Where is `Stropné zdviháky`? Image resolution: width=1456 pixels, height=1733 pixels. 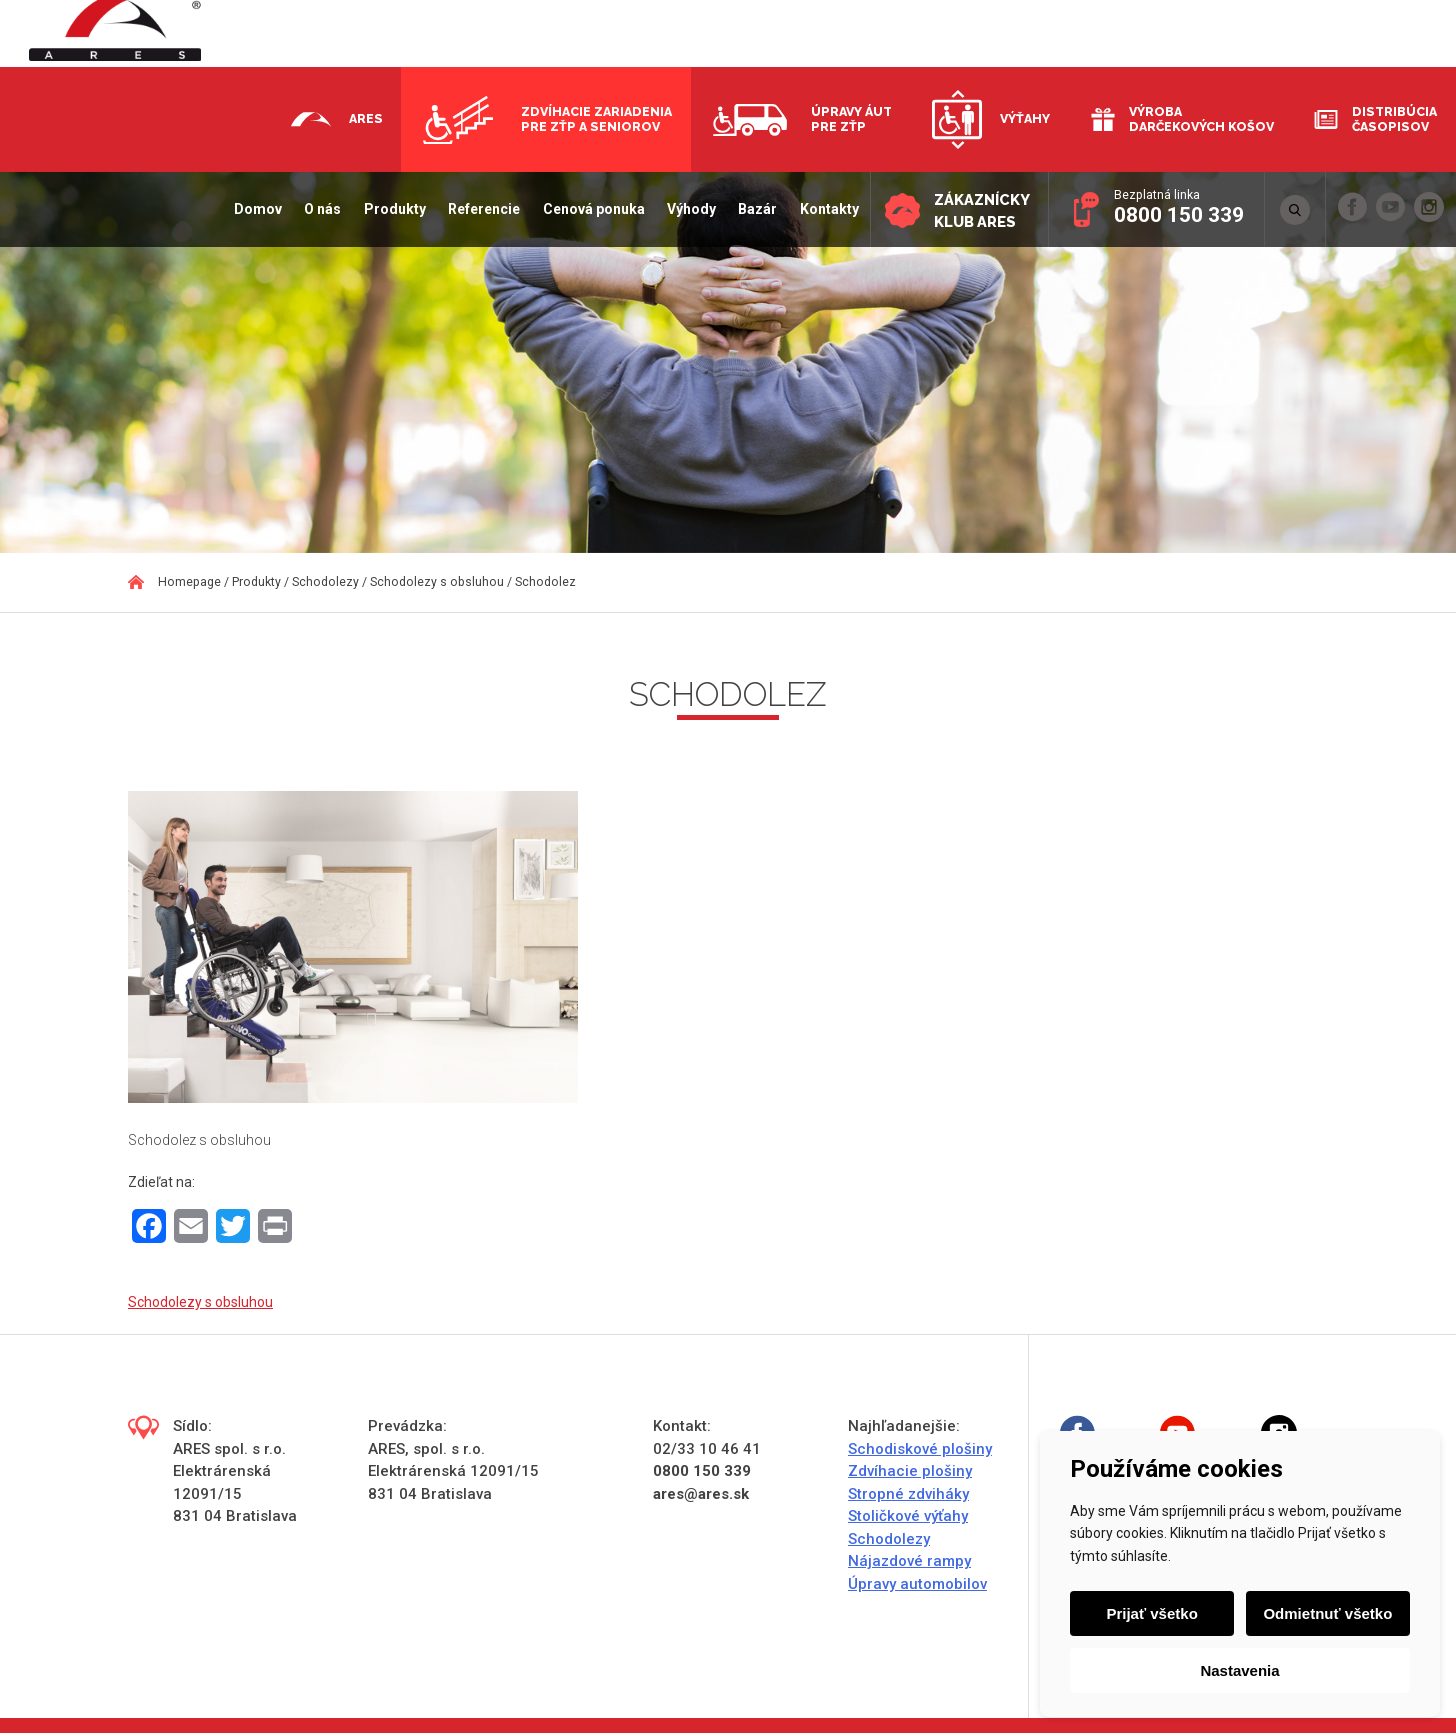
Stropné zdviháky is located at coordinates (908, 1494).